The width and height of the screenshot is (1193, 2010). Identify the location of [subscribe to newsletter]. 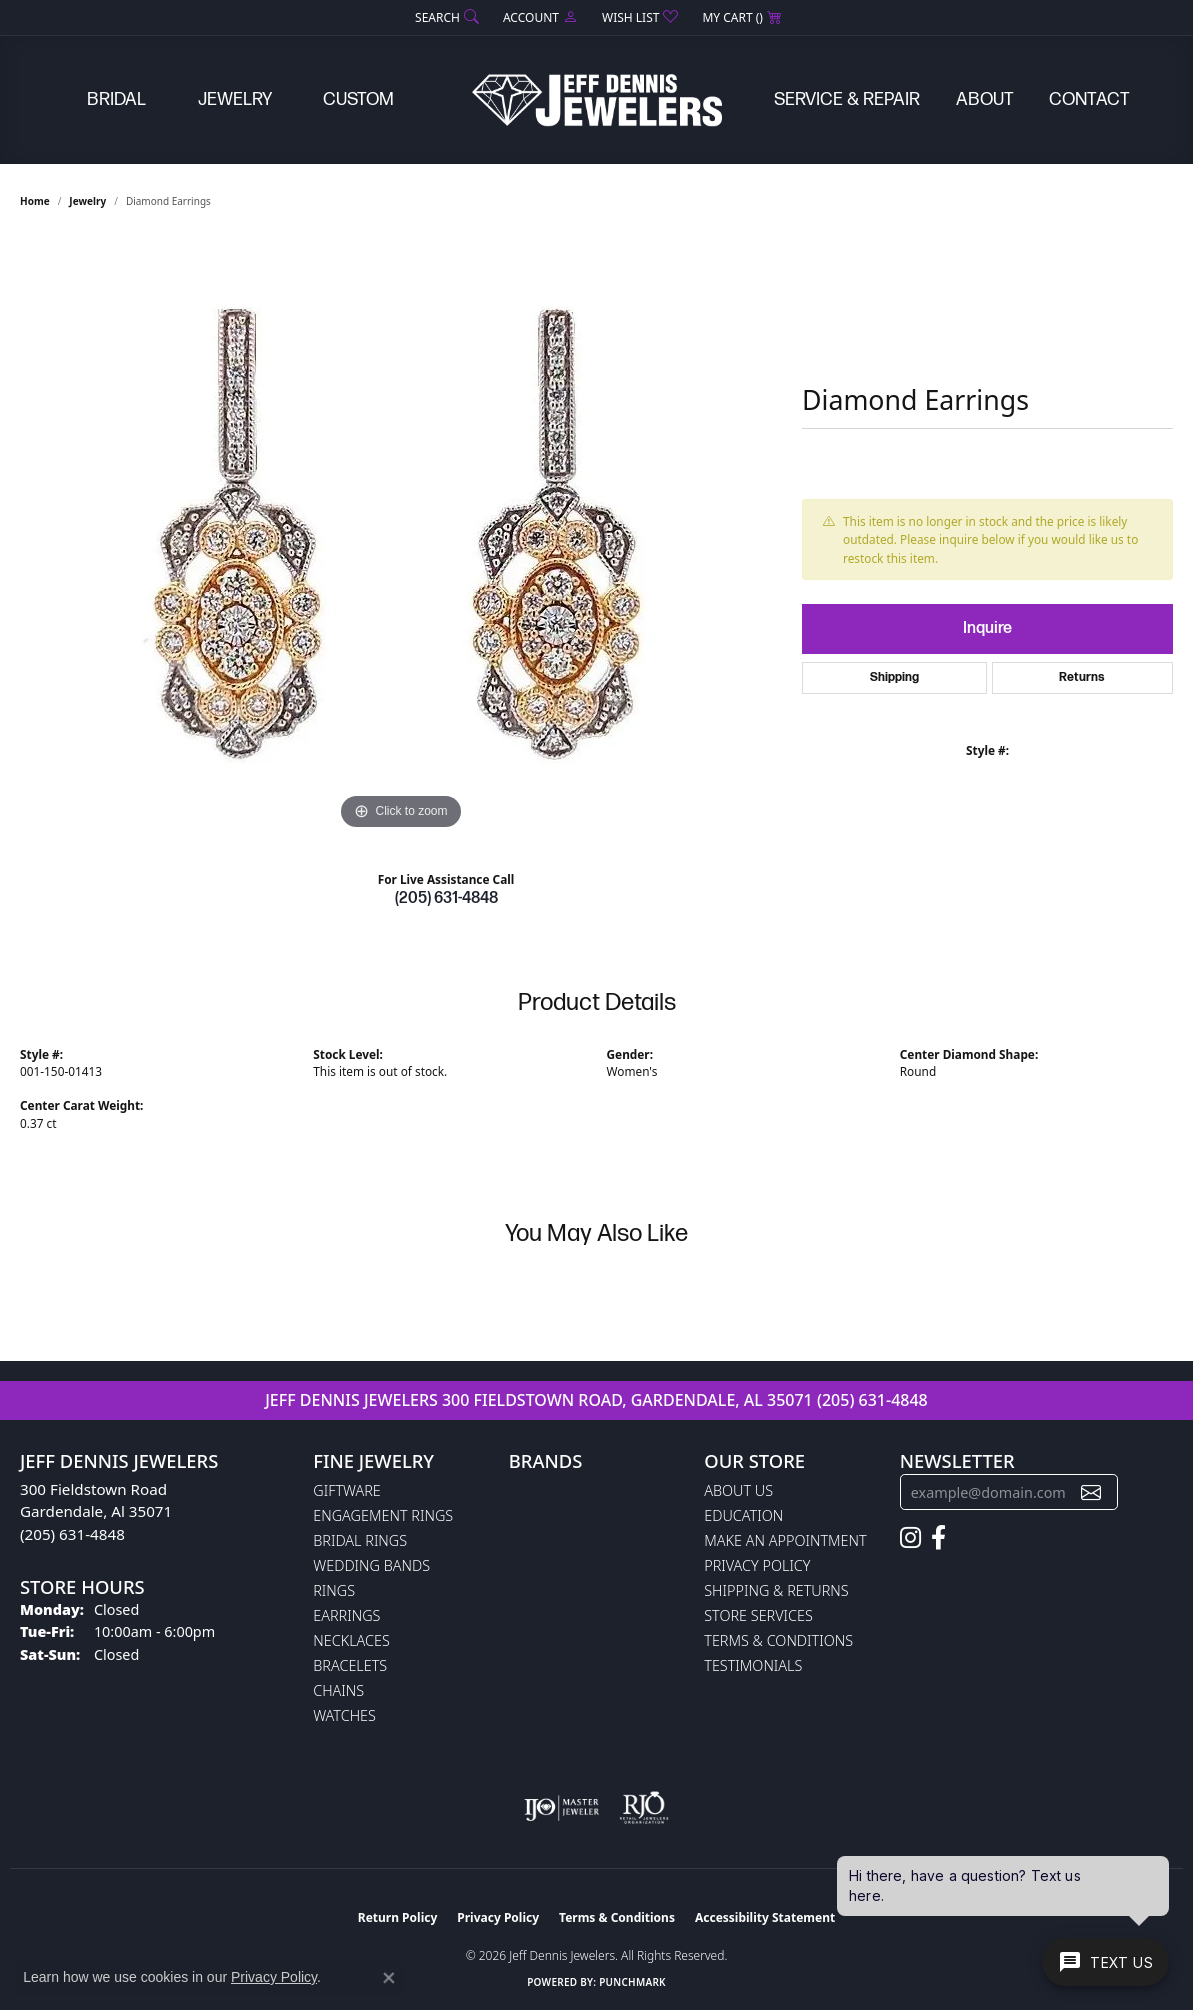
(1091, 1492).